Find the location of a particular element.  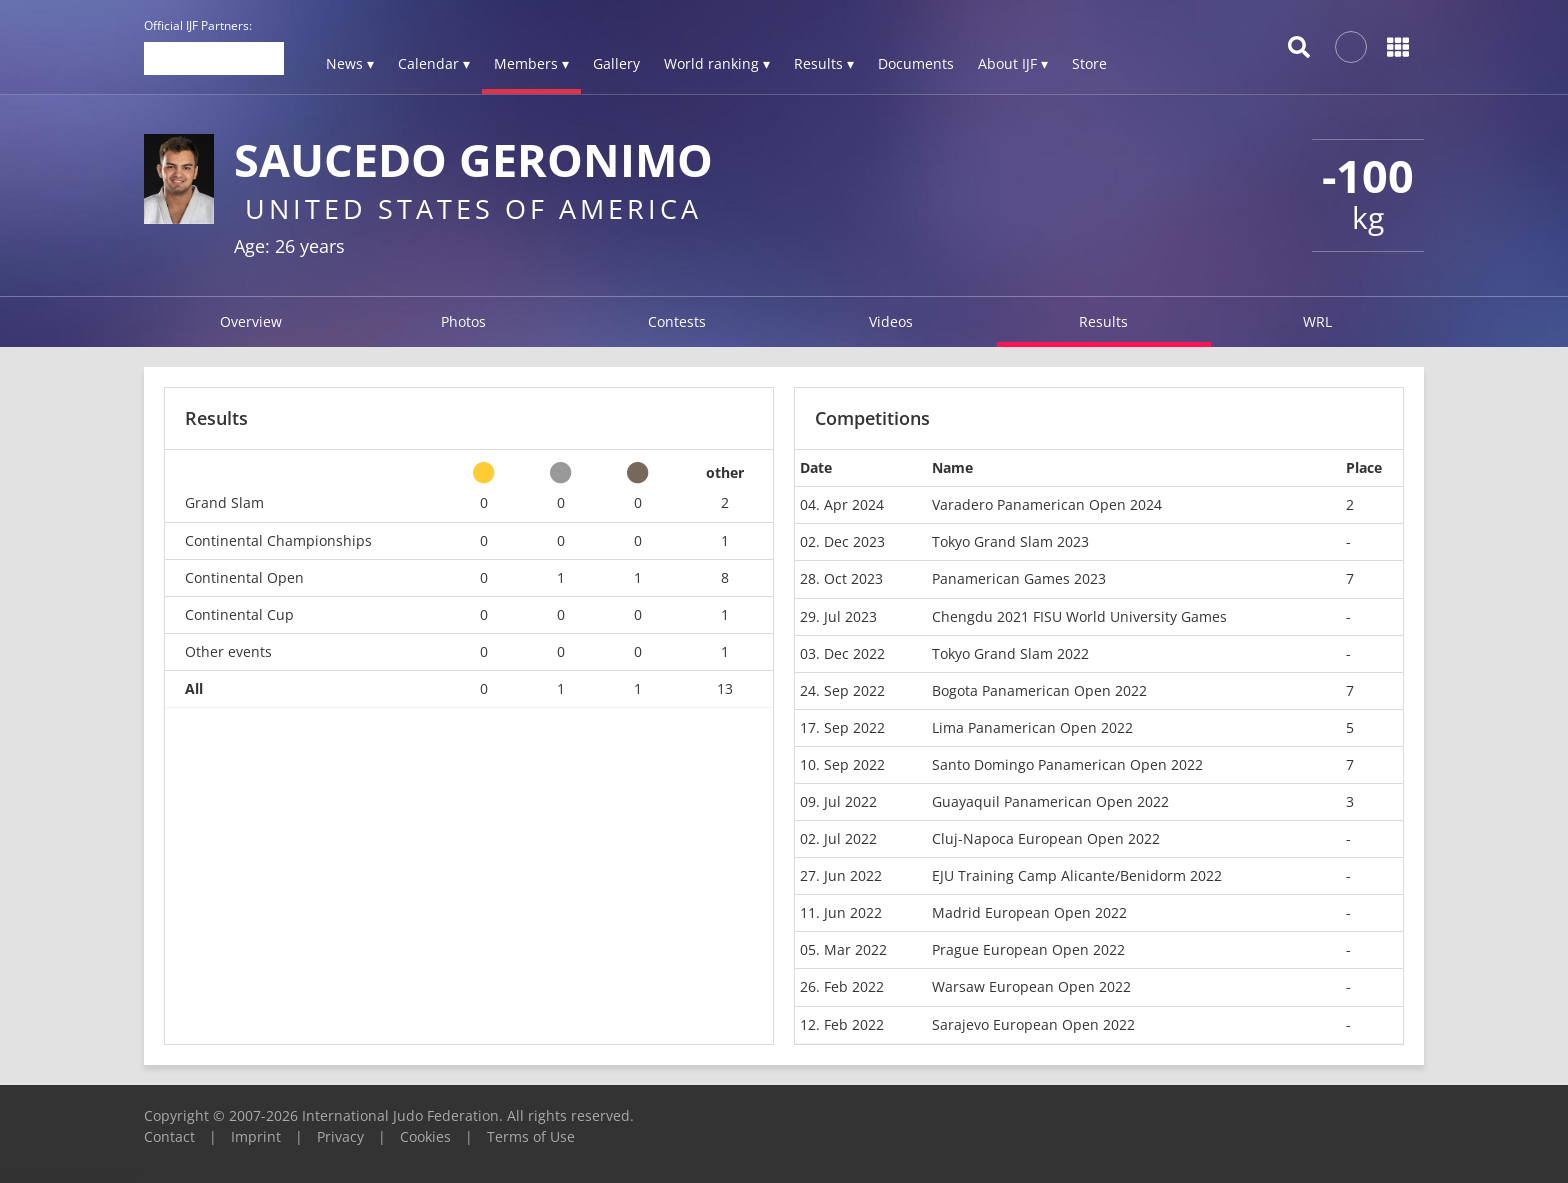

Panamerican Games 2023 is located at coordinates (1019, 578).